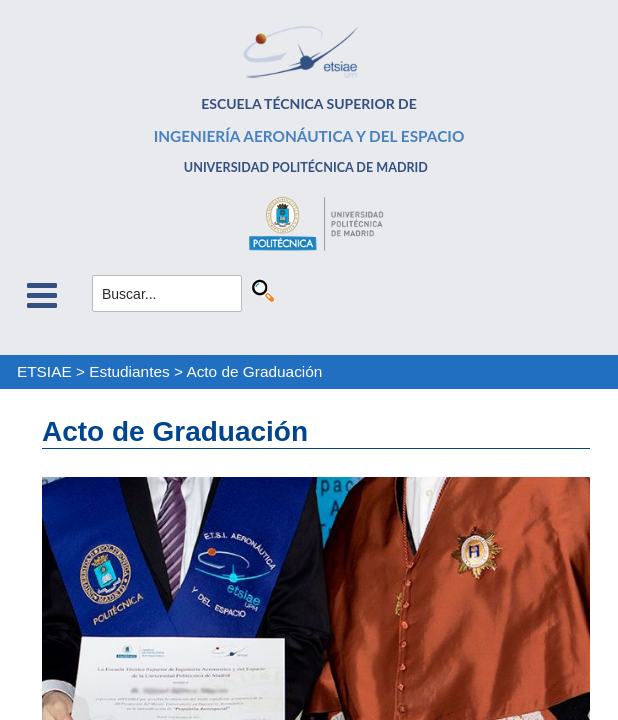  What do you see at coordinates (254, 371) in the screenshot?
I see `Acto de Graduación` at bounding box center [254, 371].